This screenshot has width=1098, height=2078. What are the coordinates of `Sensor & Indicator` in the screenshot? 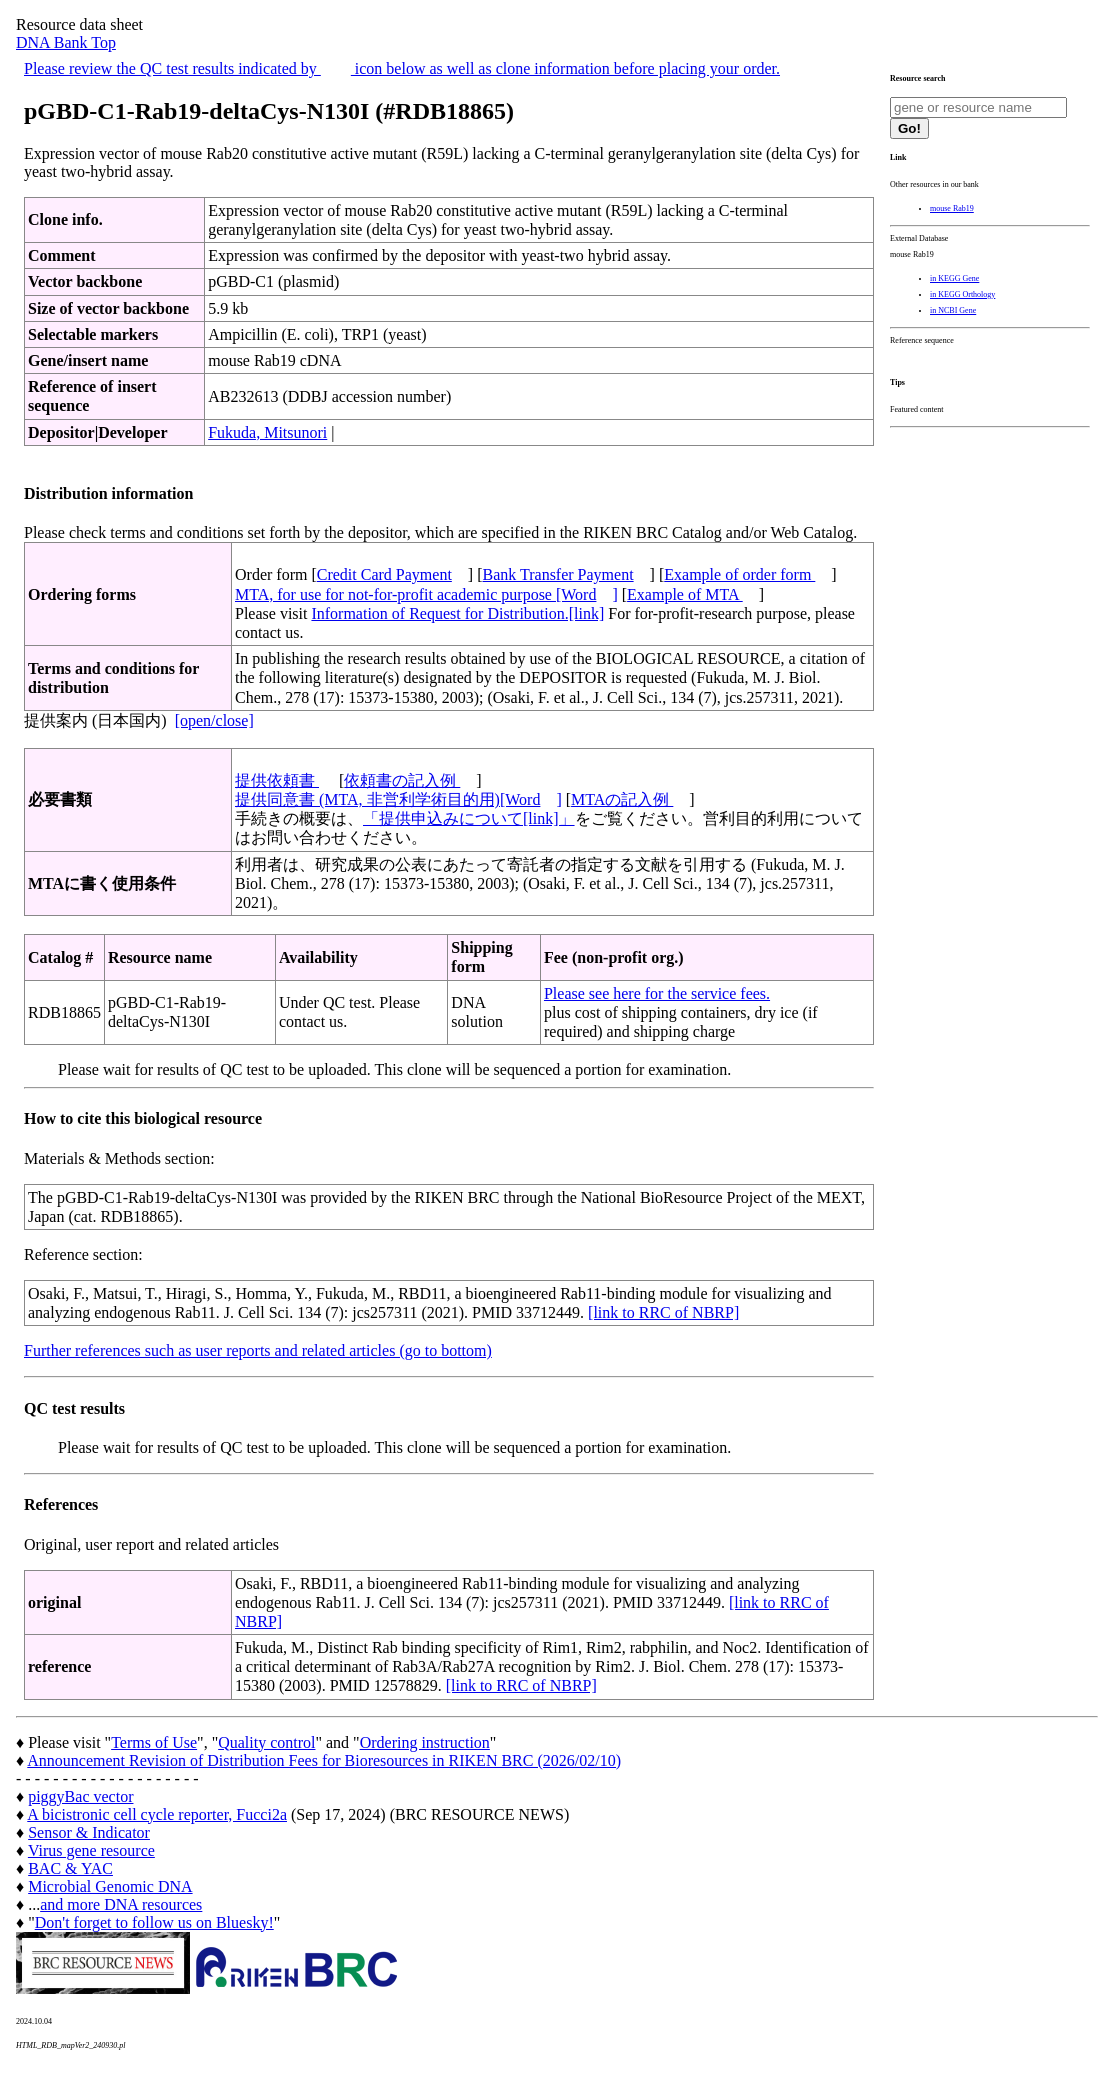 It's located at (89, 1832).